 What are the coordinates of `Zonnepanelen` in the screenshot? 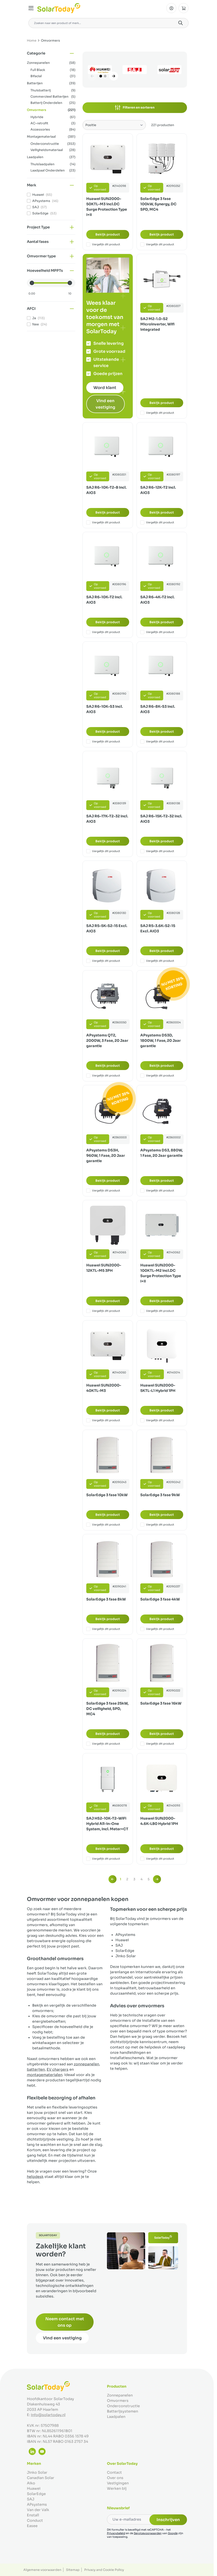 It's located at (120, 2395).